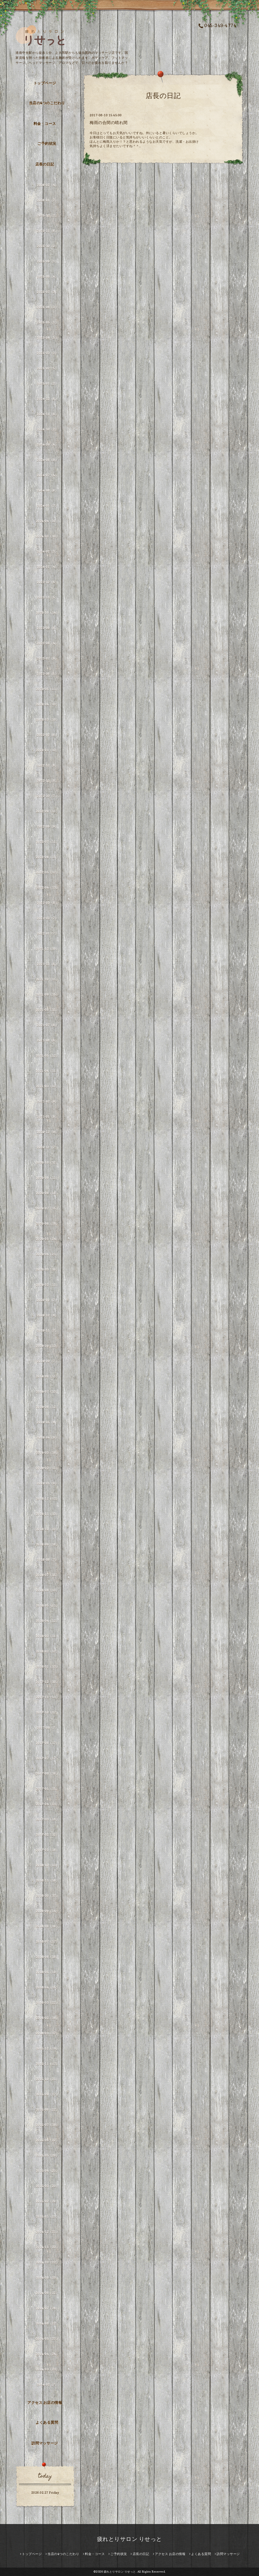 The height and width of the screenshot is (2576, 259). I want to click on 2019-06（12）, so click(47, 1407).